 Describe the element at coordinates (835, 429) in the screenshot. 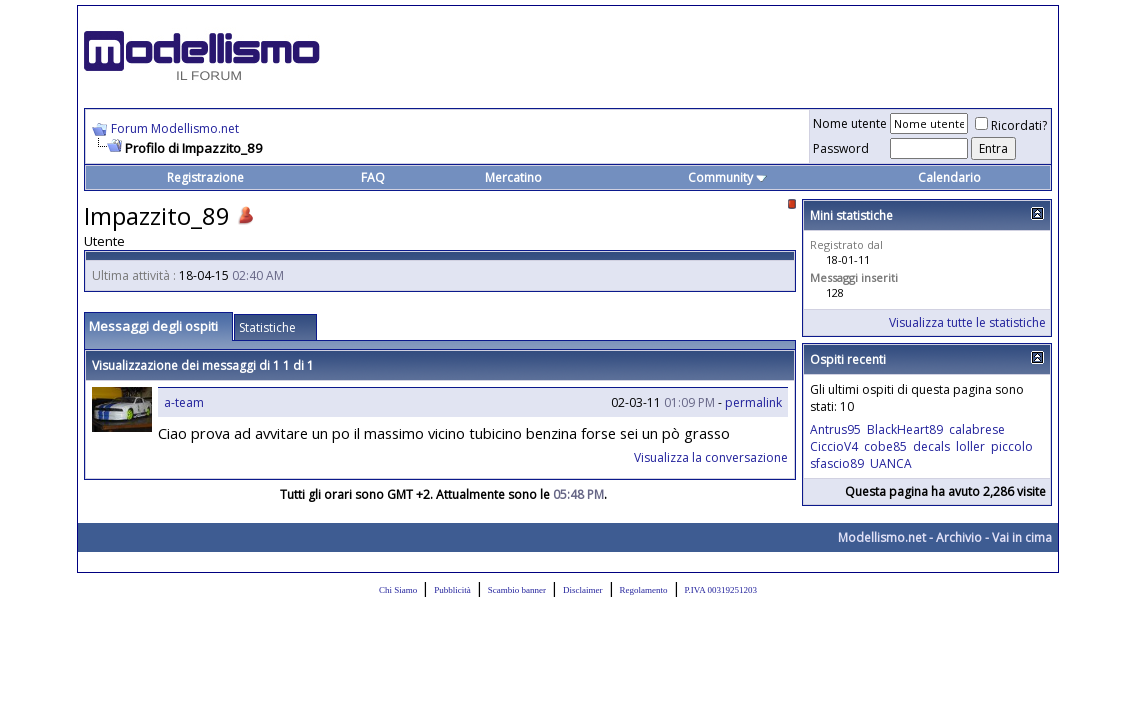

I see `Antrus95` at that location.